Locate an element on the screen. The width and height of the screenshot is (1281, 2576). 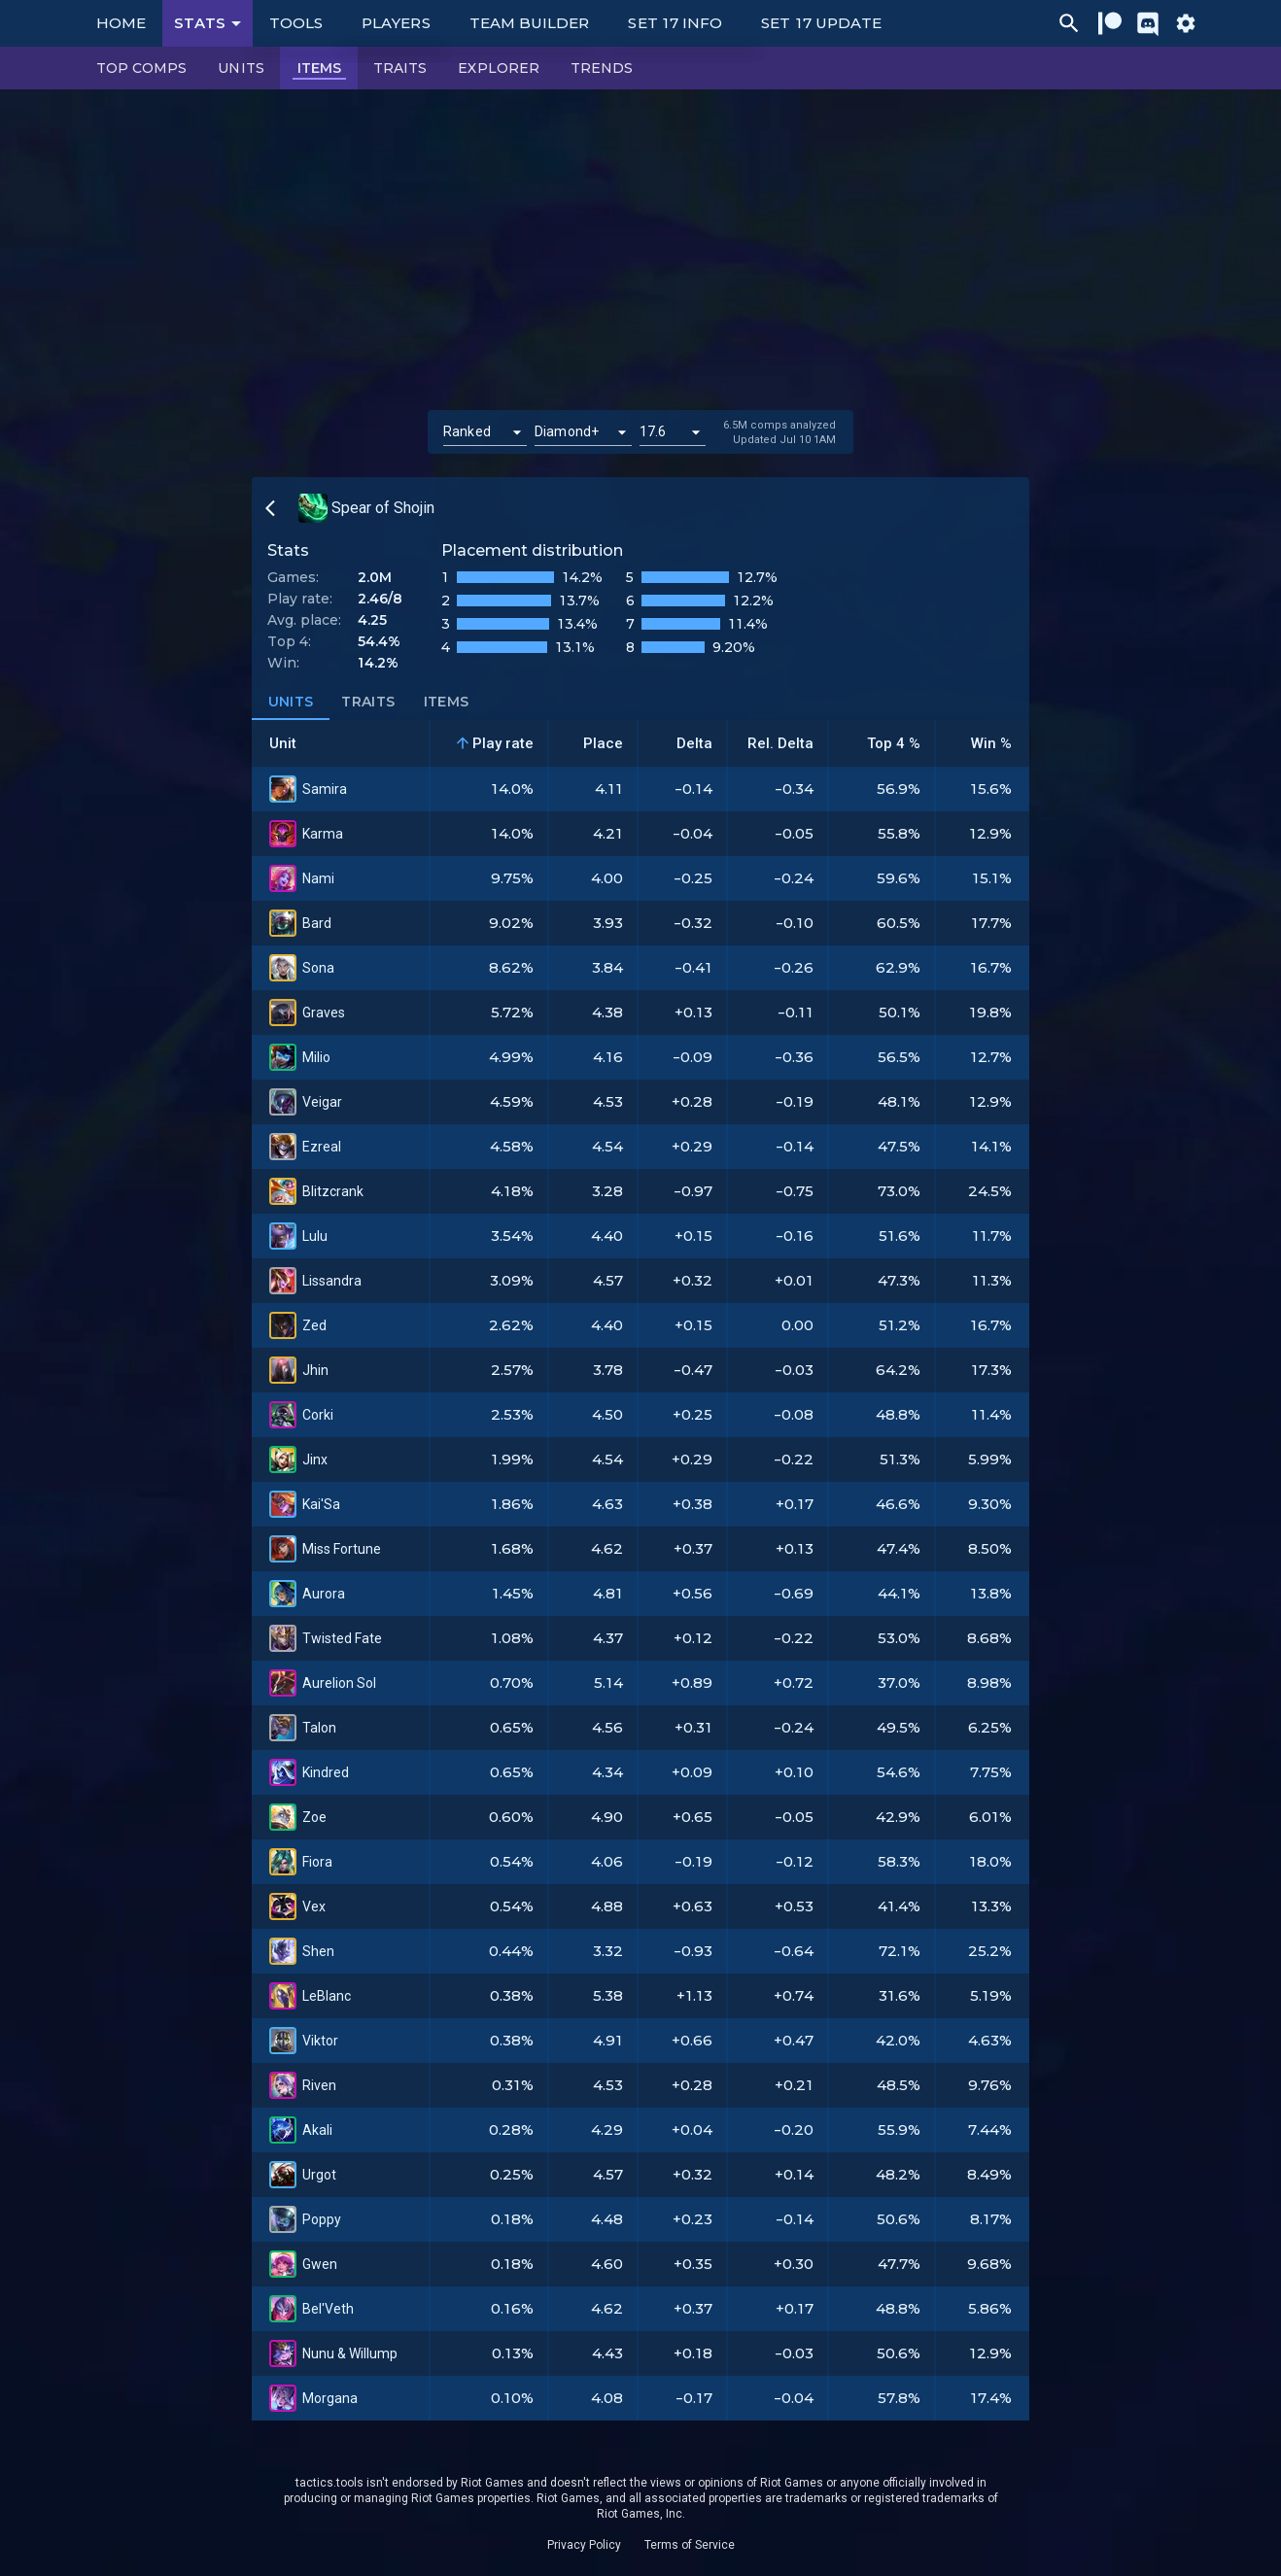
[Ctrl/Cmd + P] is located at coordinates (1069, 23).